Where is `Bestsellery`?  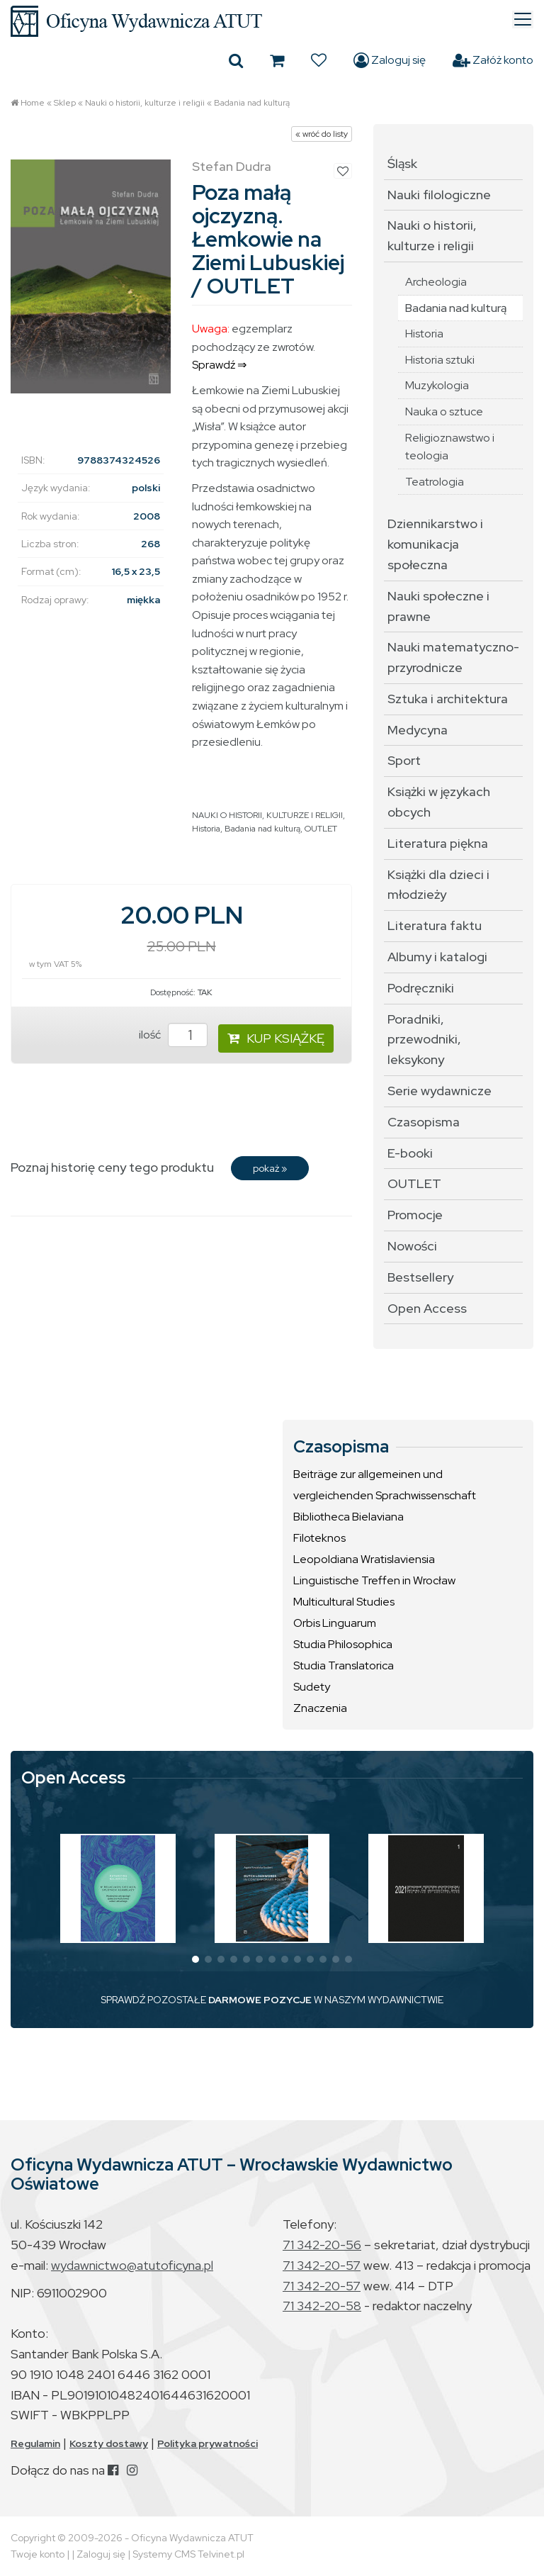
Bestsellery is located at coordinates (420, 1277).